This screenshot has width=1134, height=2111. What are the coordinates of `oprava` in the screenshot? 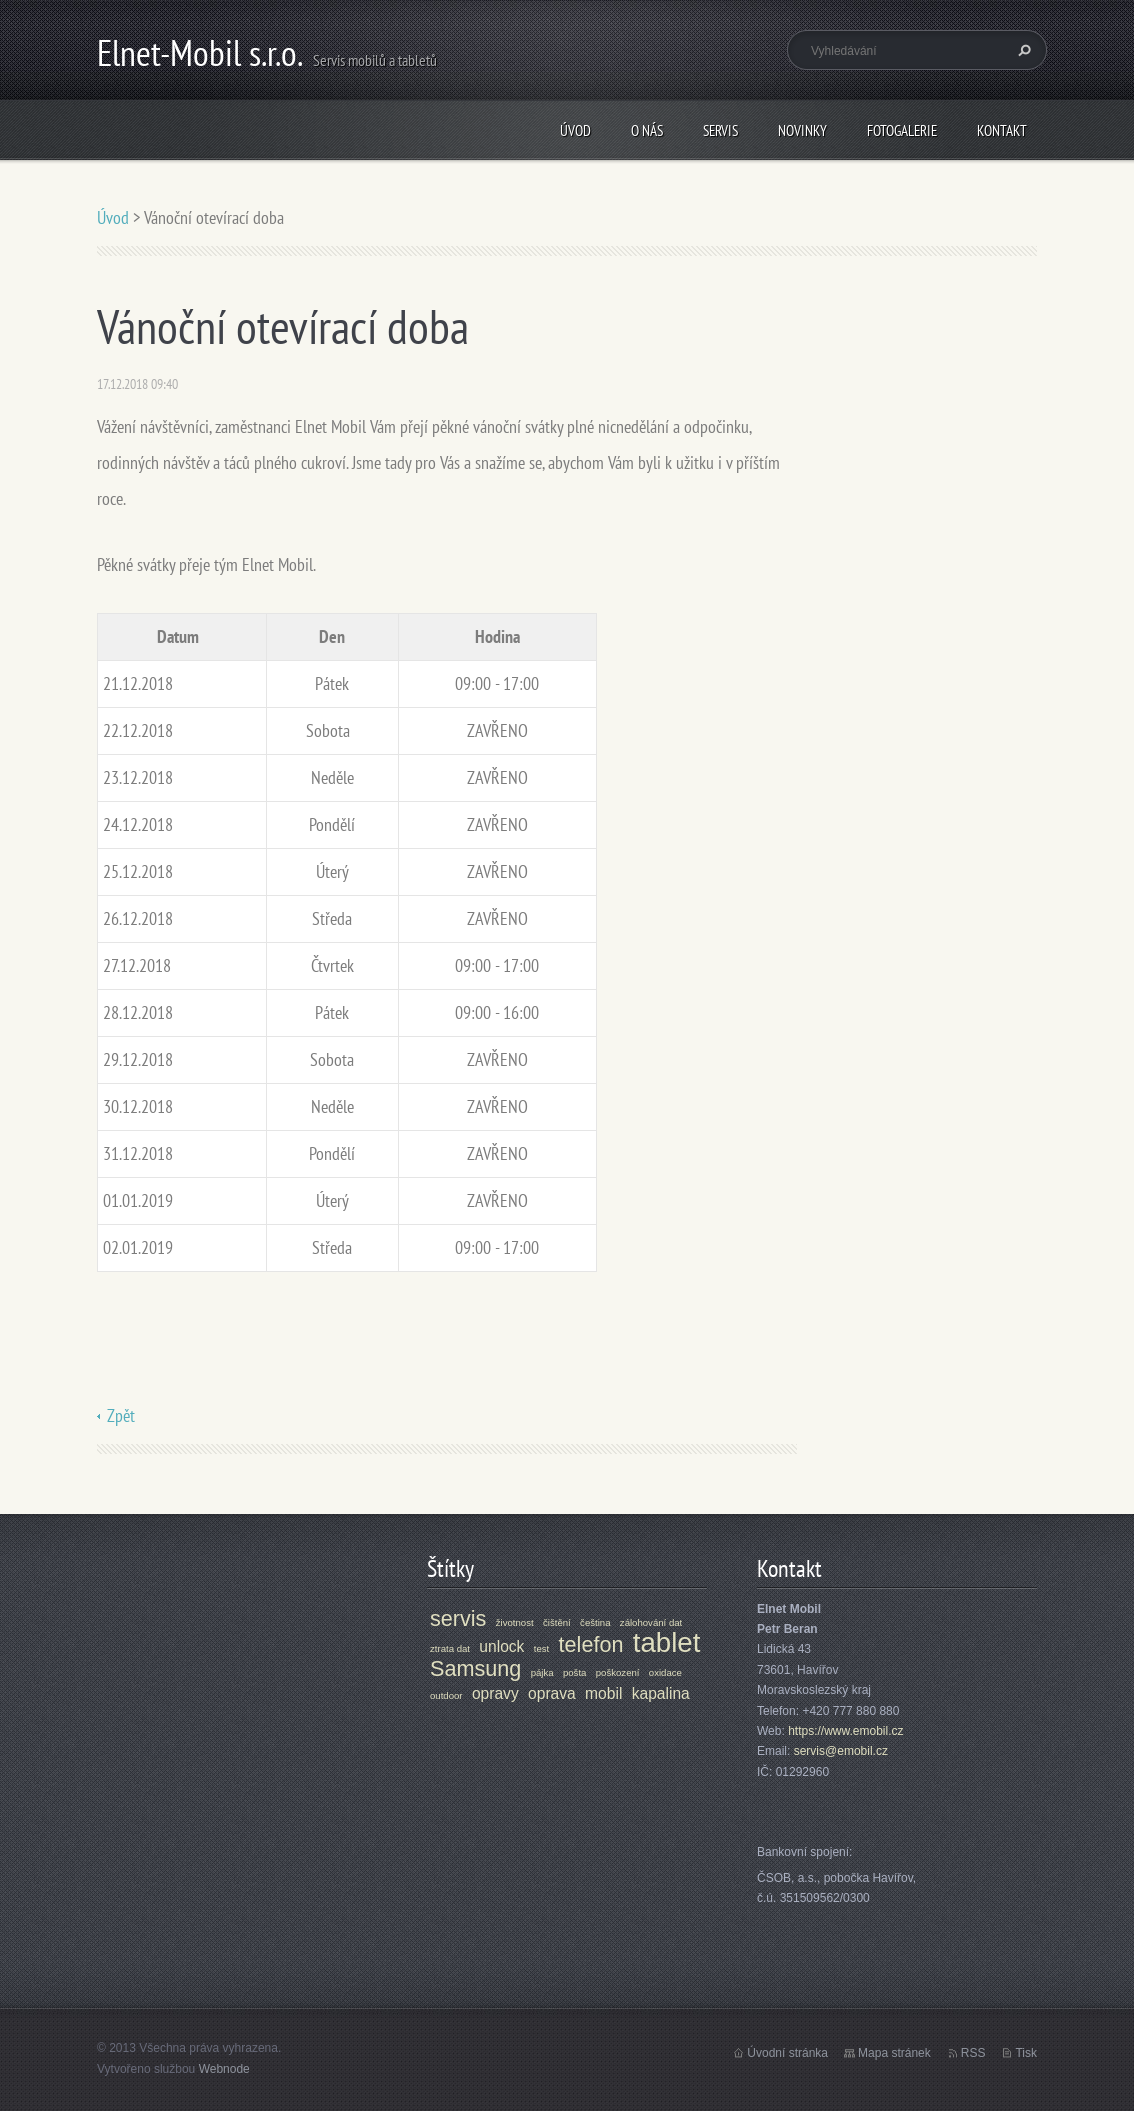 It's located at (552, 1693).